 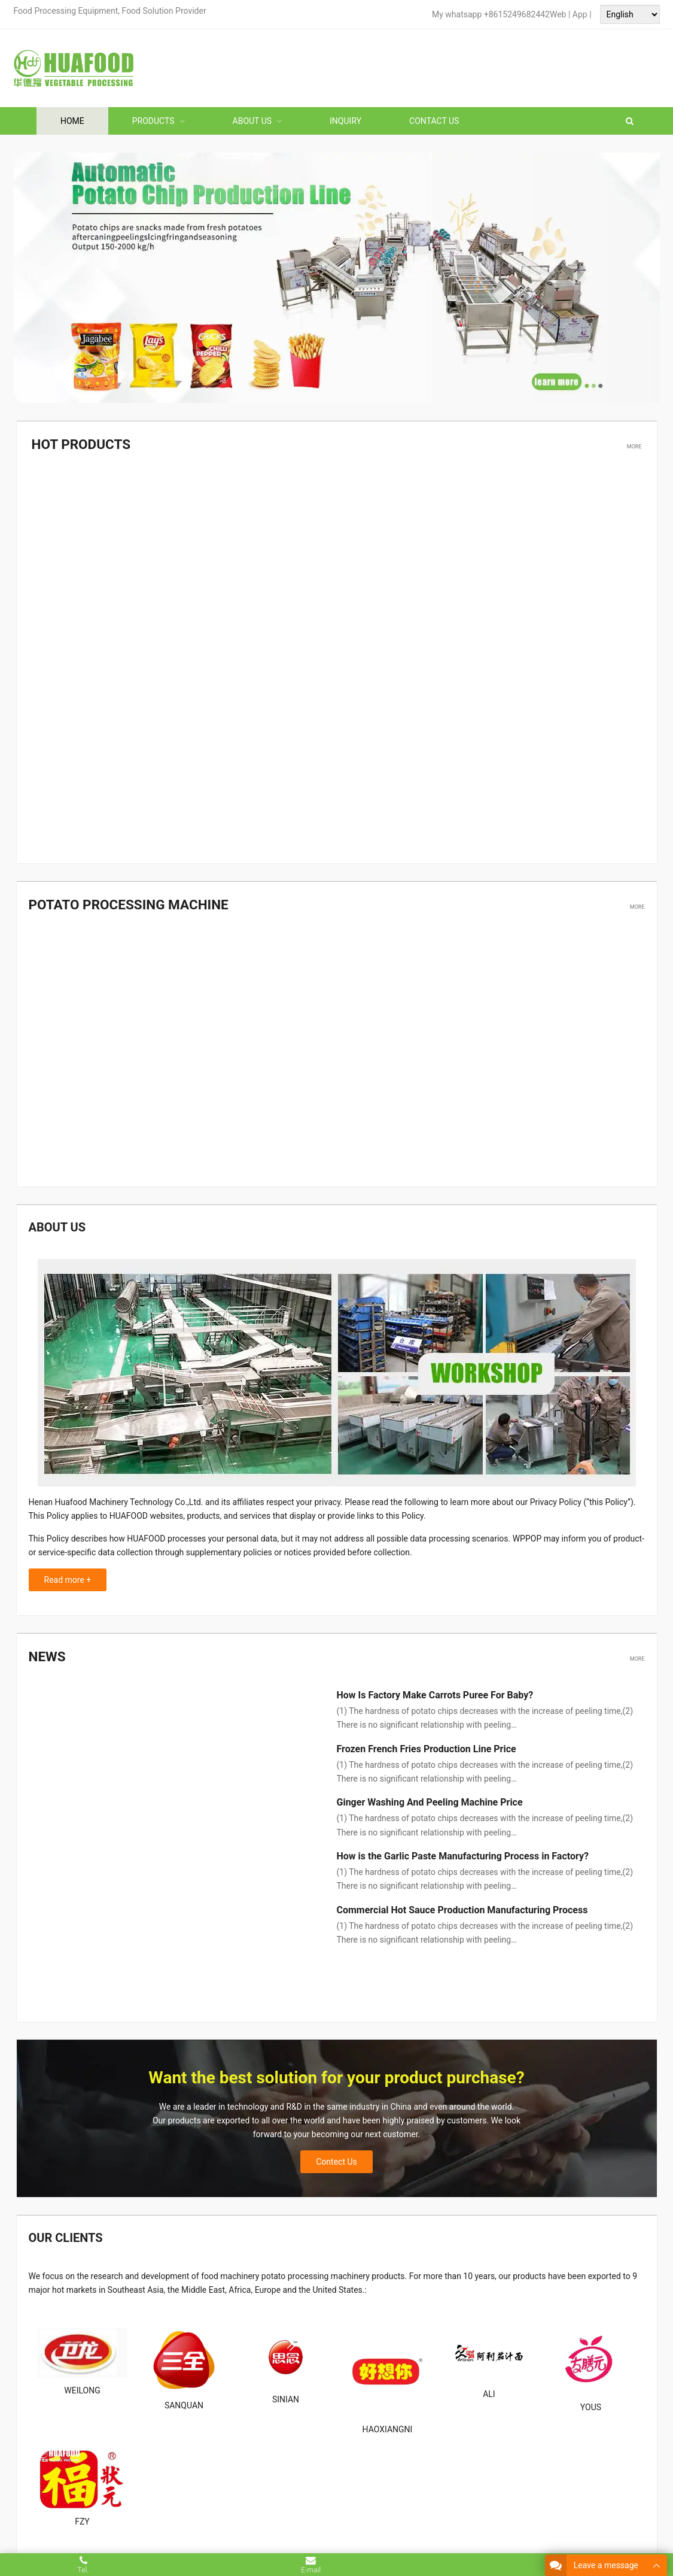 I want to click on More, so click(x=634, y=445).